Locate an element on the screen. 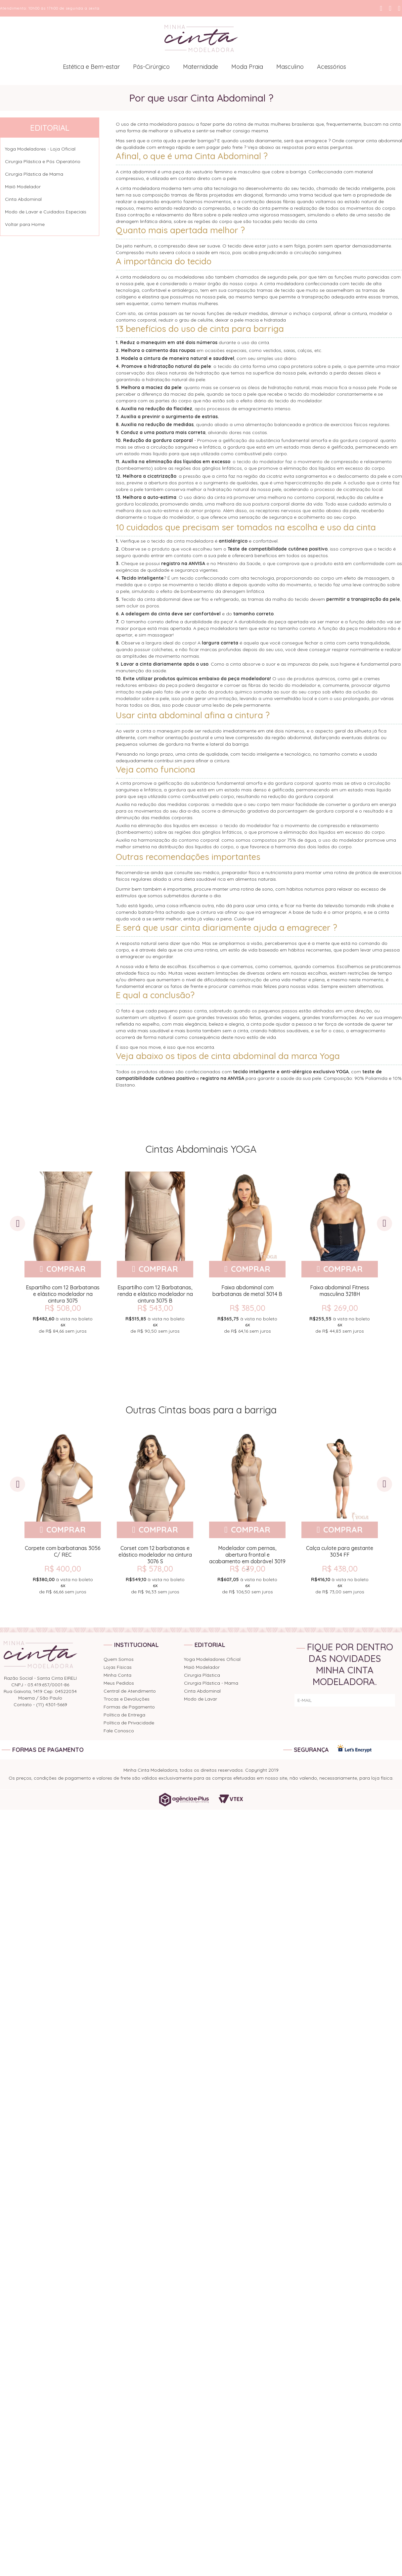  Central de Atendimento is located at coordinates (130, 1691).